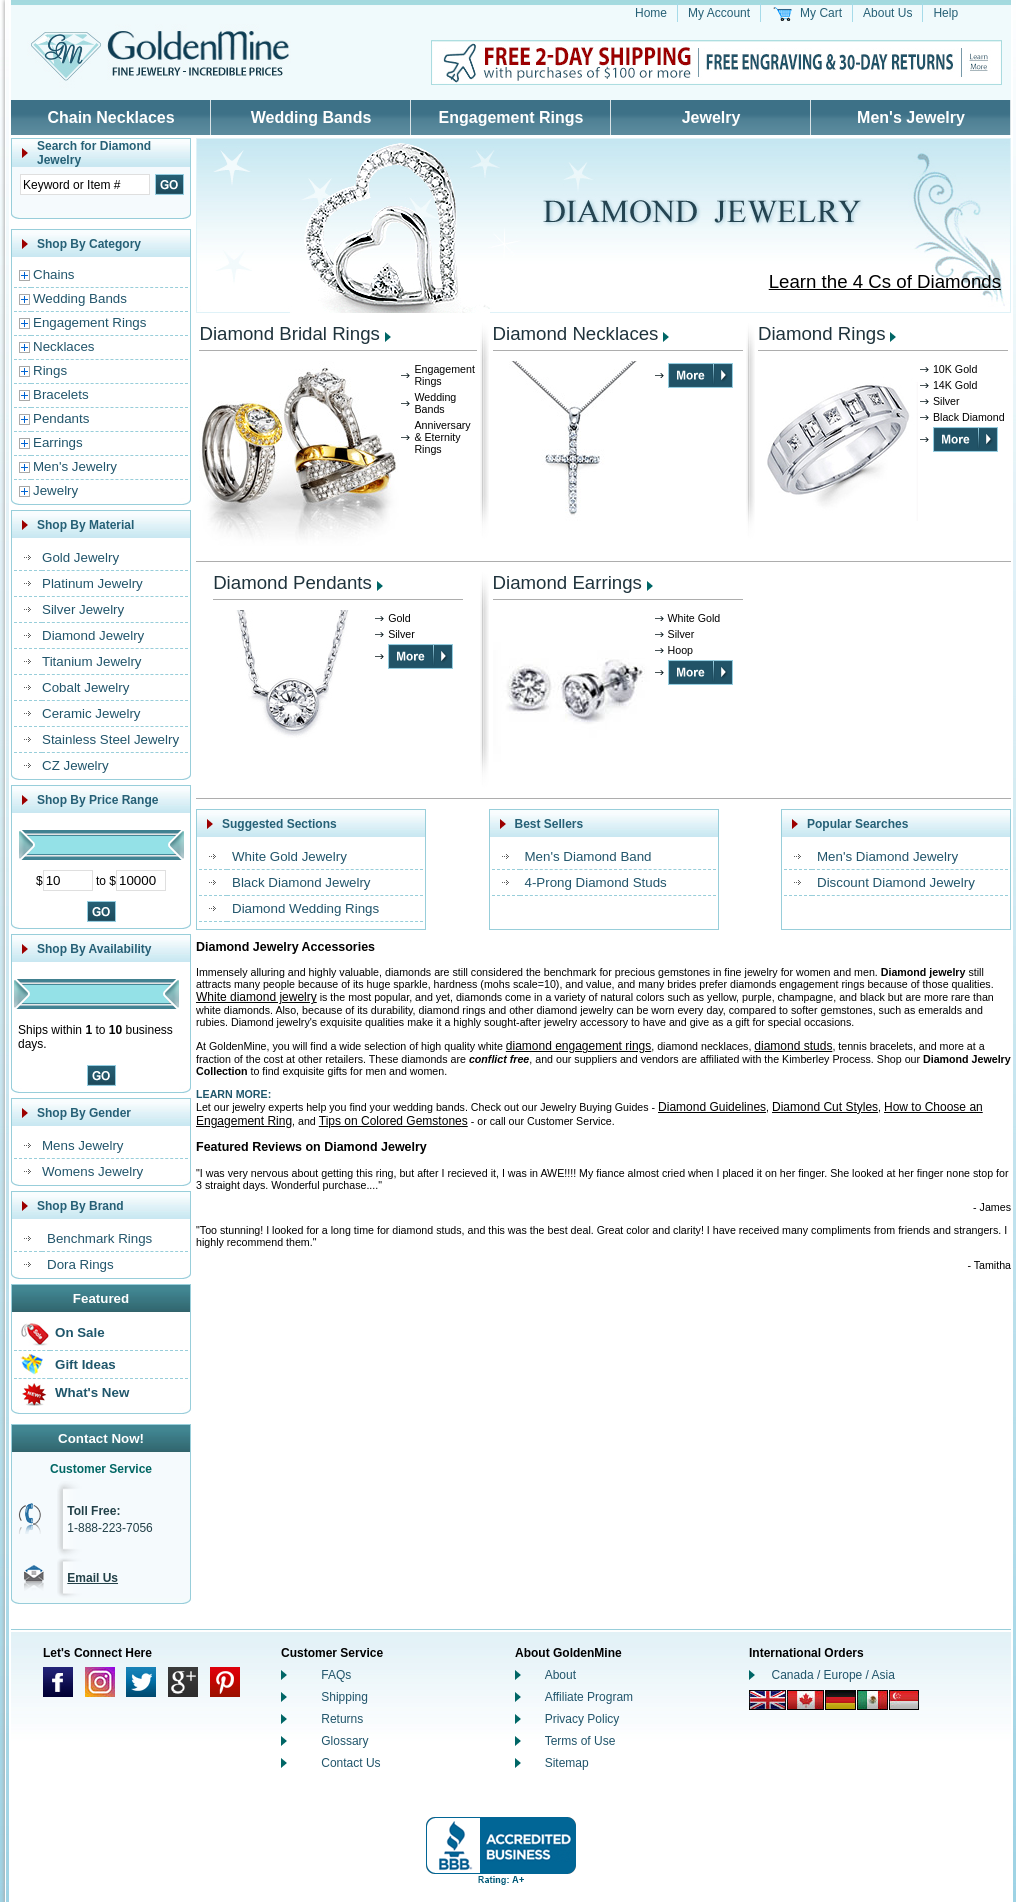  I want to click on Hoop, so click(680, 650).